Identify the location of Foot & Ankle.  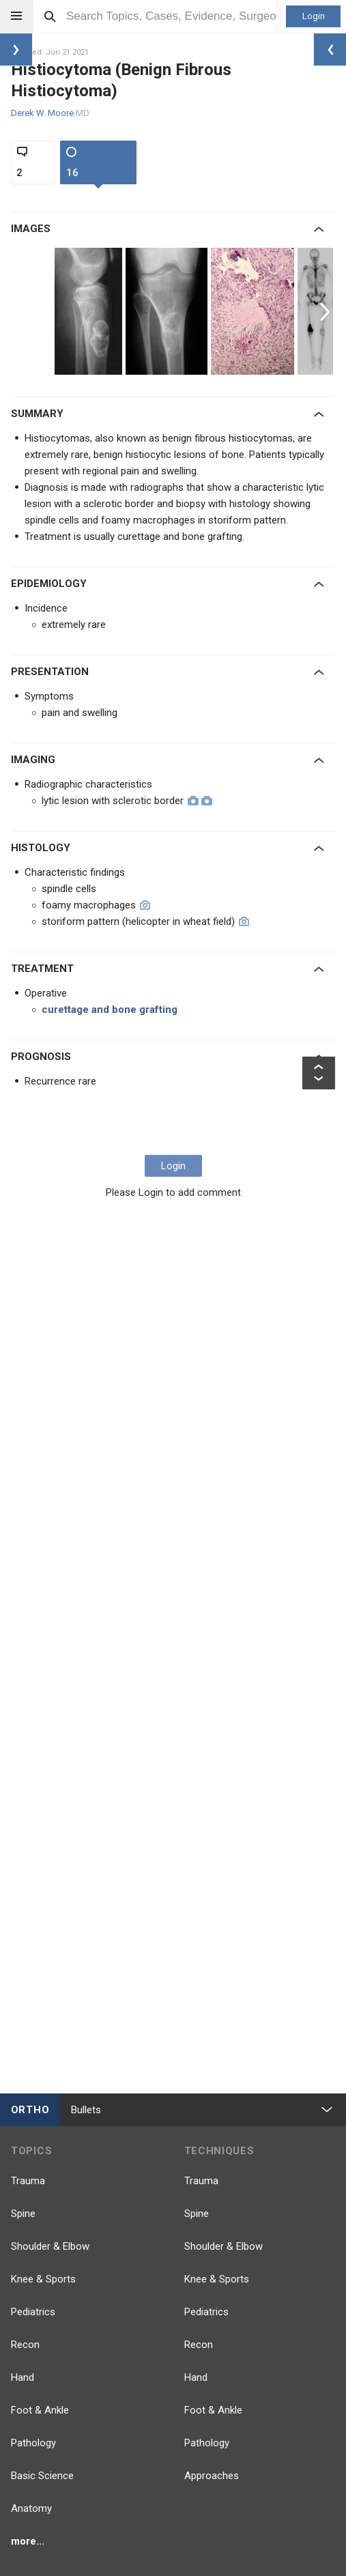
(40, 2410).